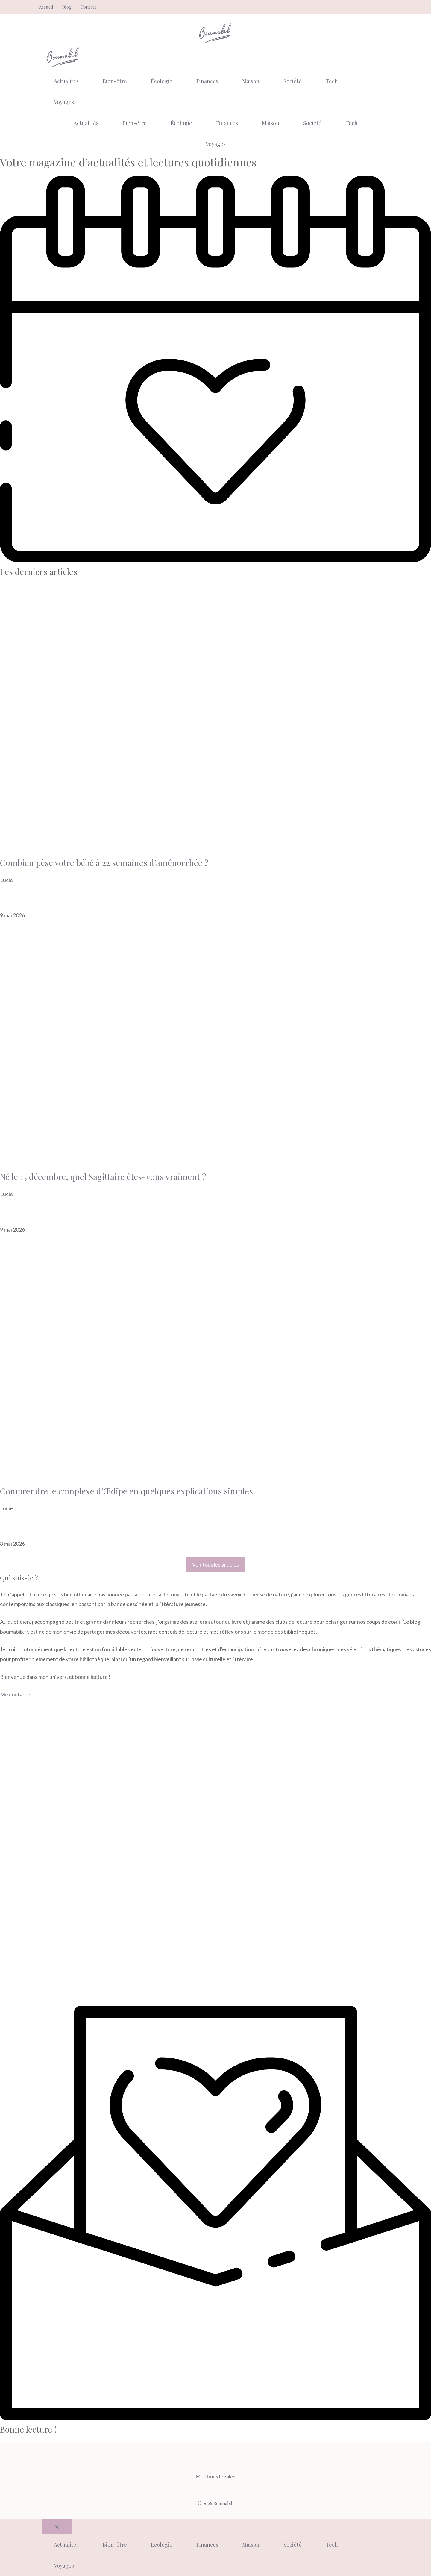 This screenshot has width=431, height=2576. I want to click on Voyages, so click(64, 102).